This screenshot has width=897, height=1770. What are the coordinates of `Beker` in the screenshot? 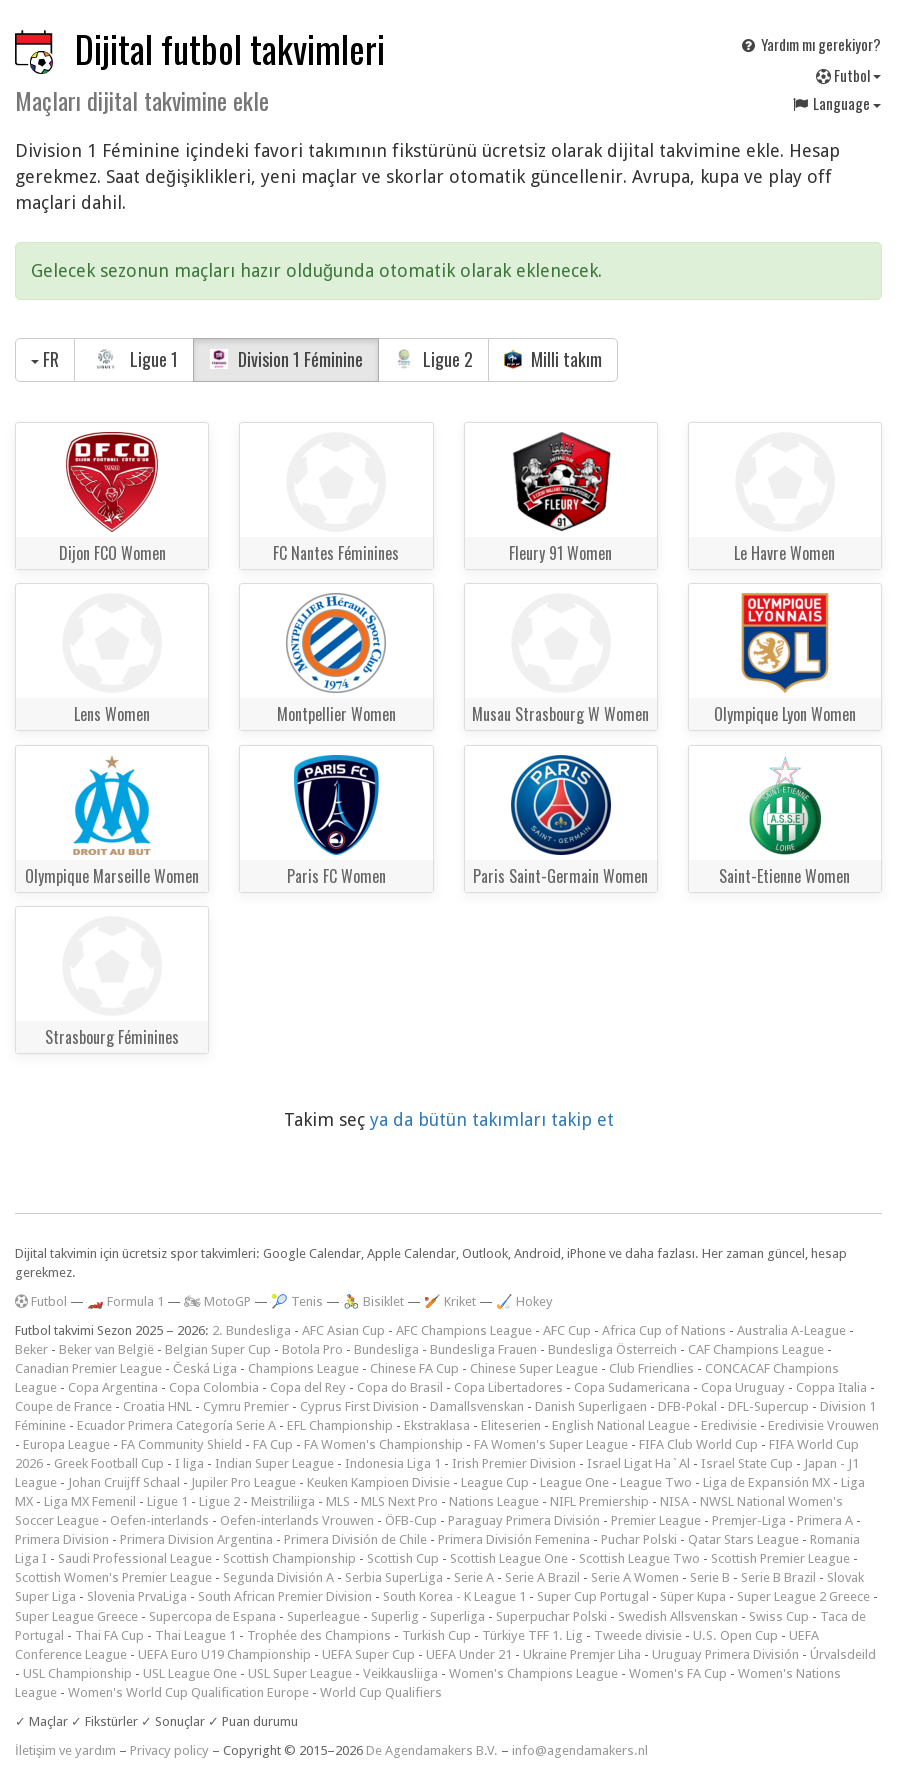 It's located at (31, 1349).